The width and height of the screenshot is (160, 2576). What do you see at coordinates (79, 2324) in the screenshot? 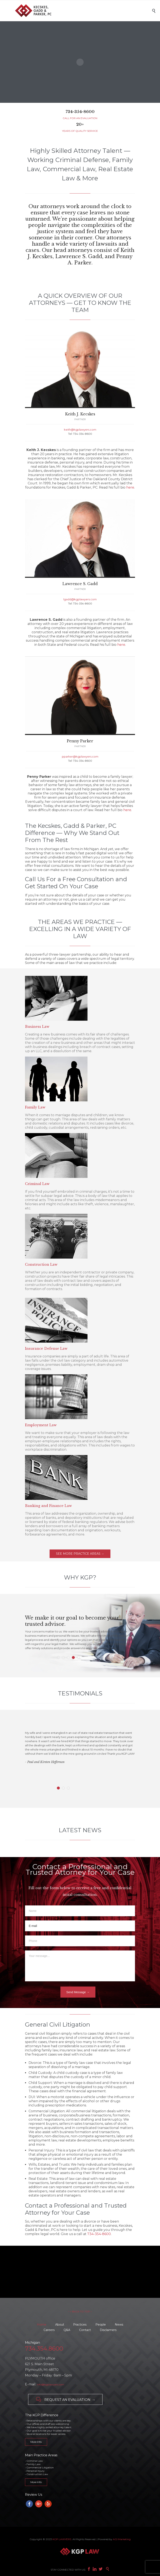
I see `Practices` at bounding box center [79, 2324].